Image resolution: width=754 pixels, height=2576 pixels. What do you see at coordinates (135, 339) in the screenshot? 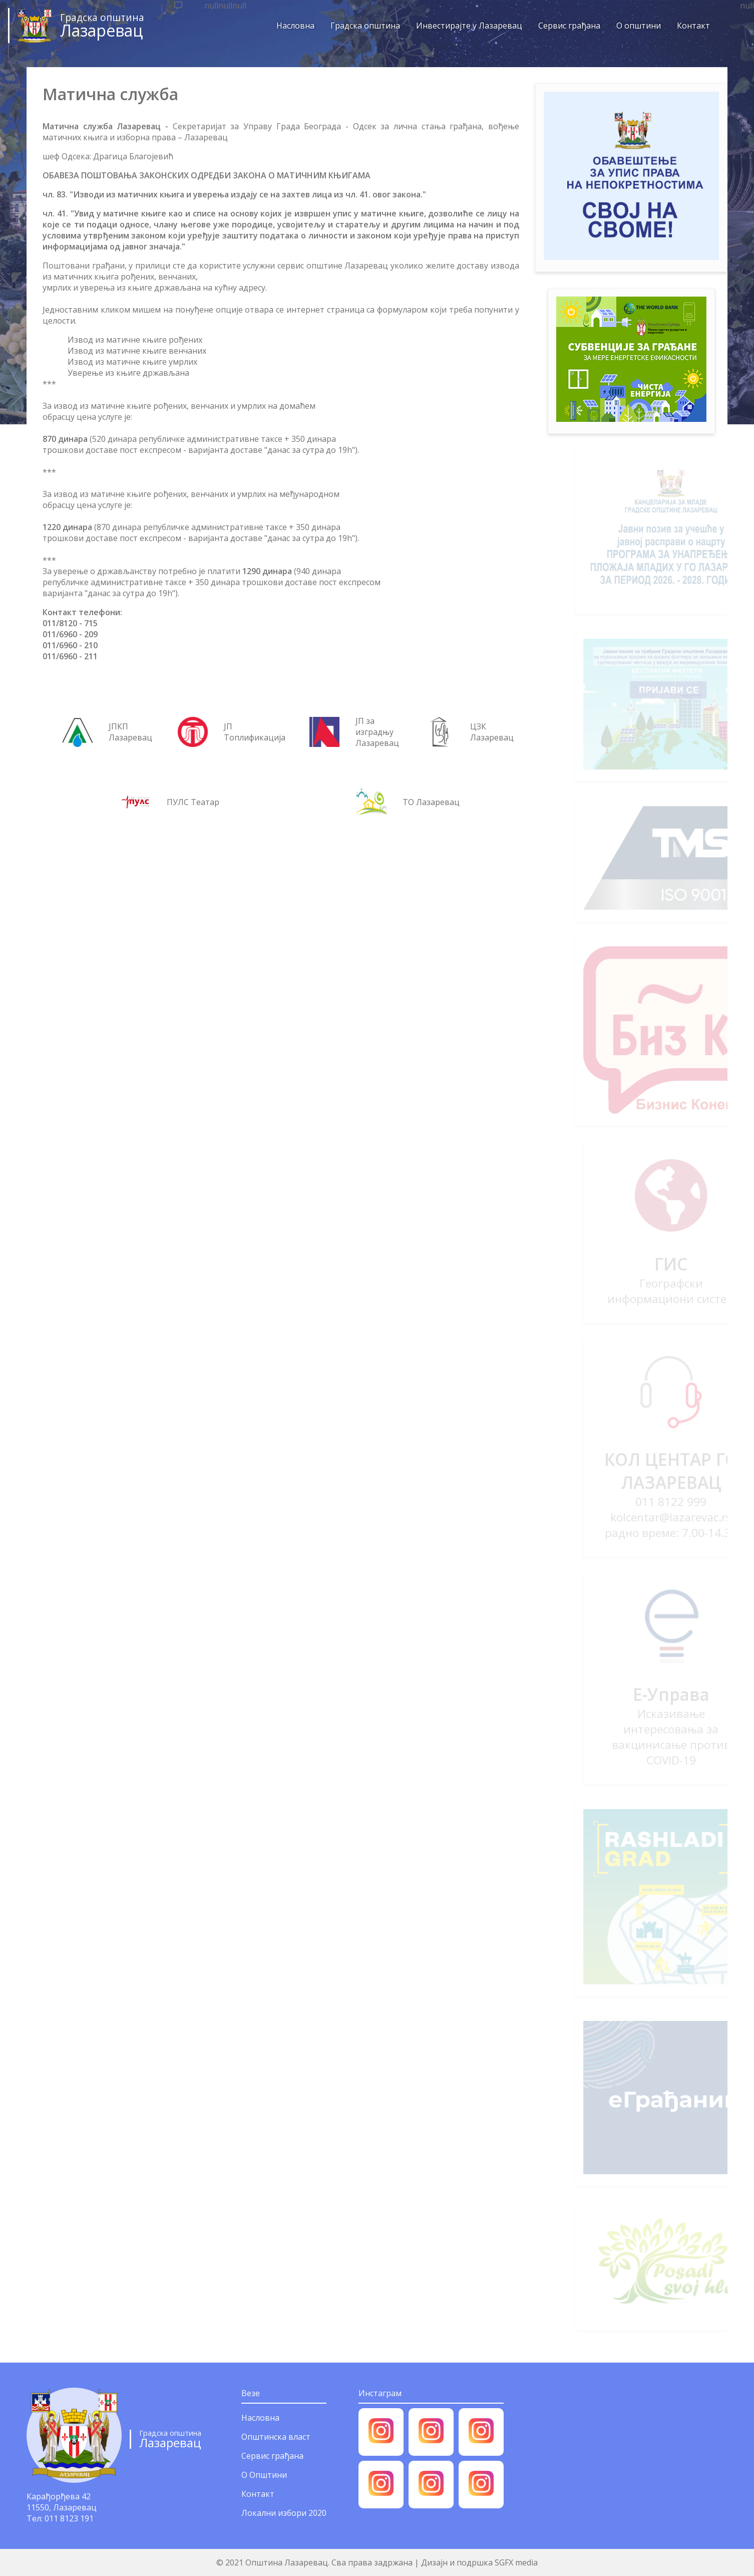
I see `Извод из матичне књиге рођених` at bounding box center [135, 339].